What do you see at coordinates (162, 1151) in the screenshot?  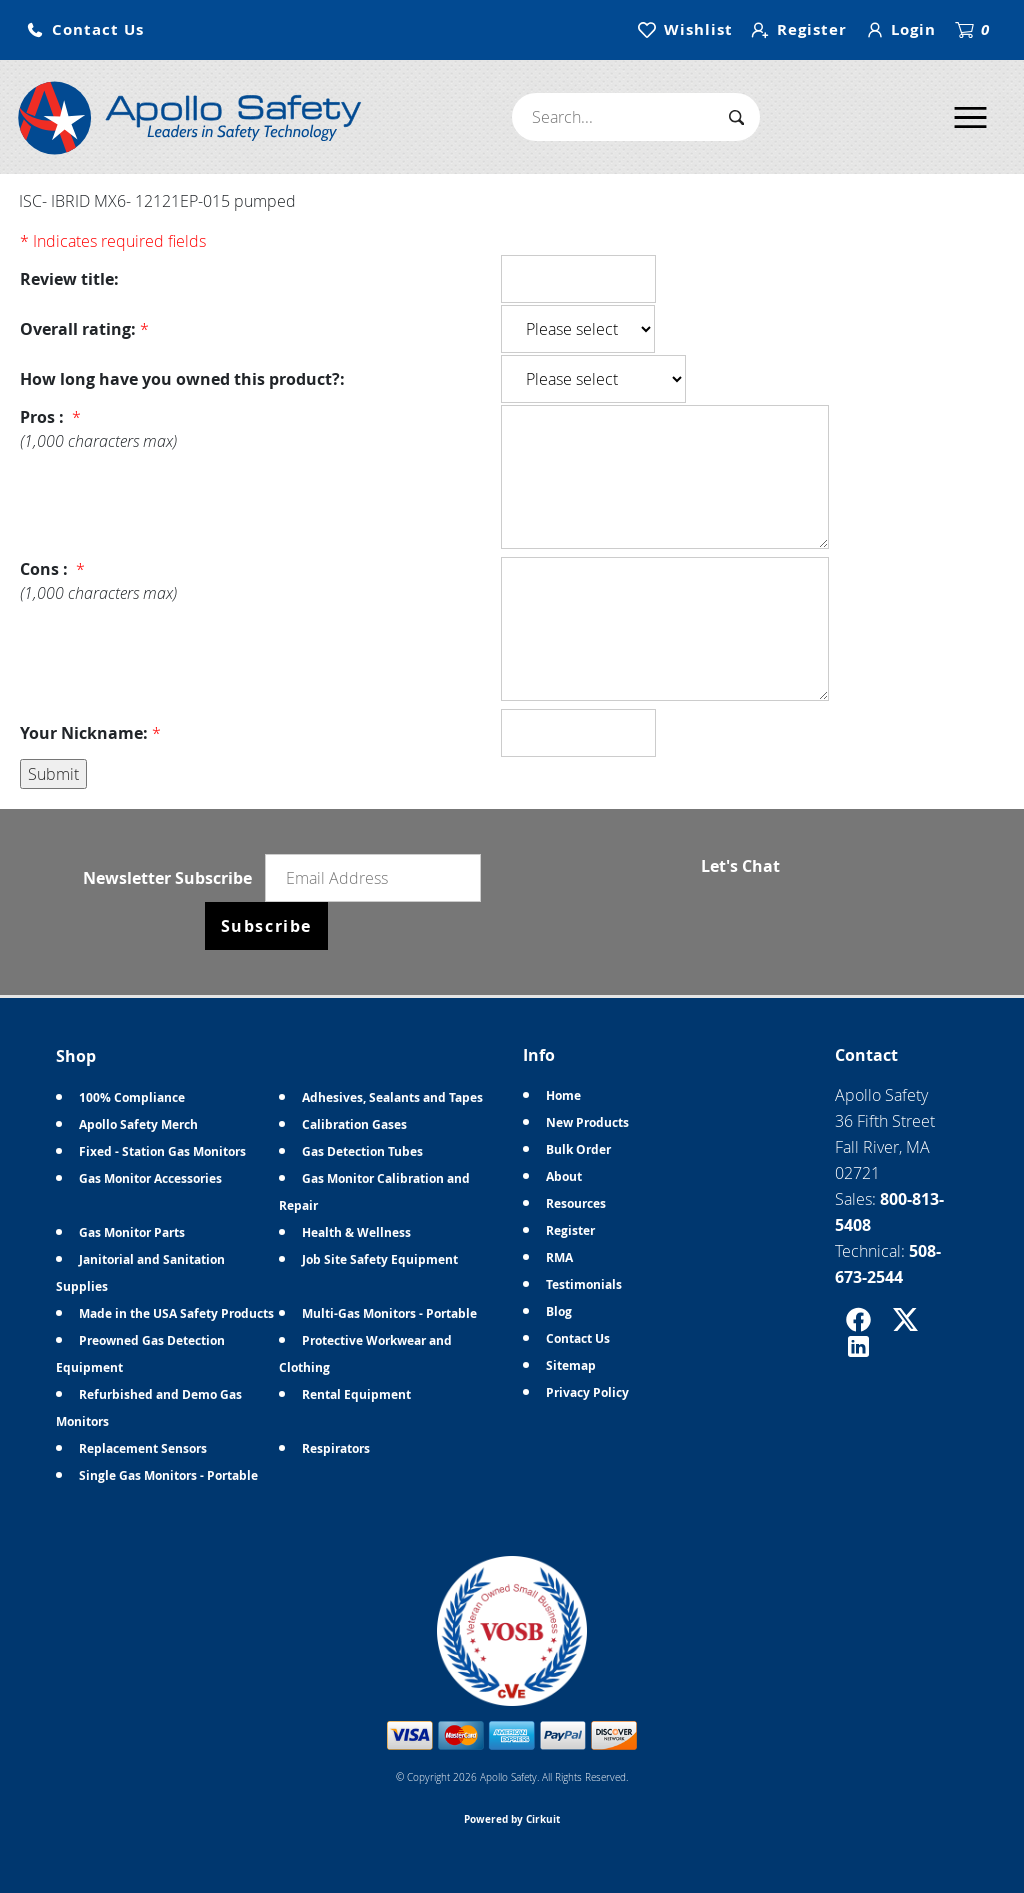 I see `Fixed - Station Gas Monitors` at bounding box center [162, 1151].